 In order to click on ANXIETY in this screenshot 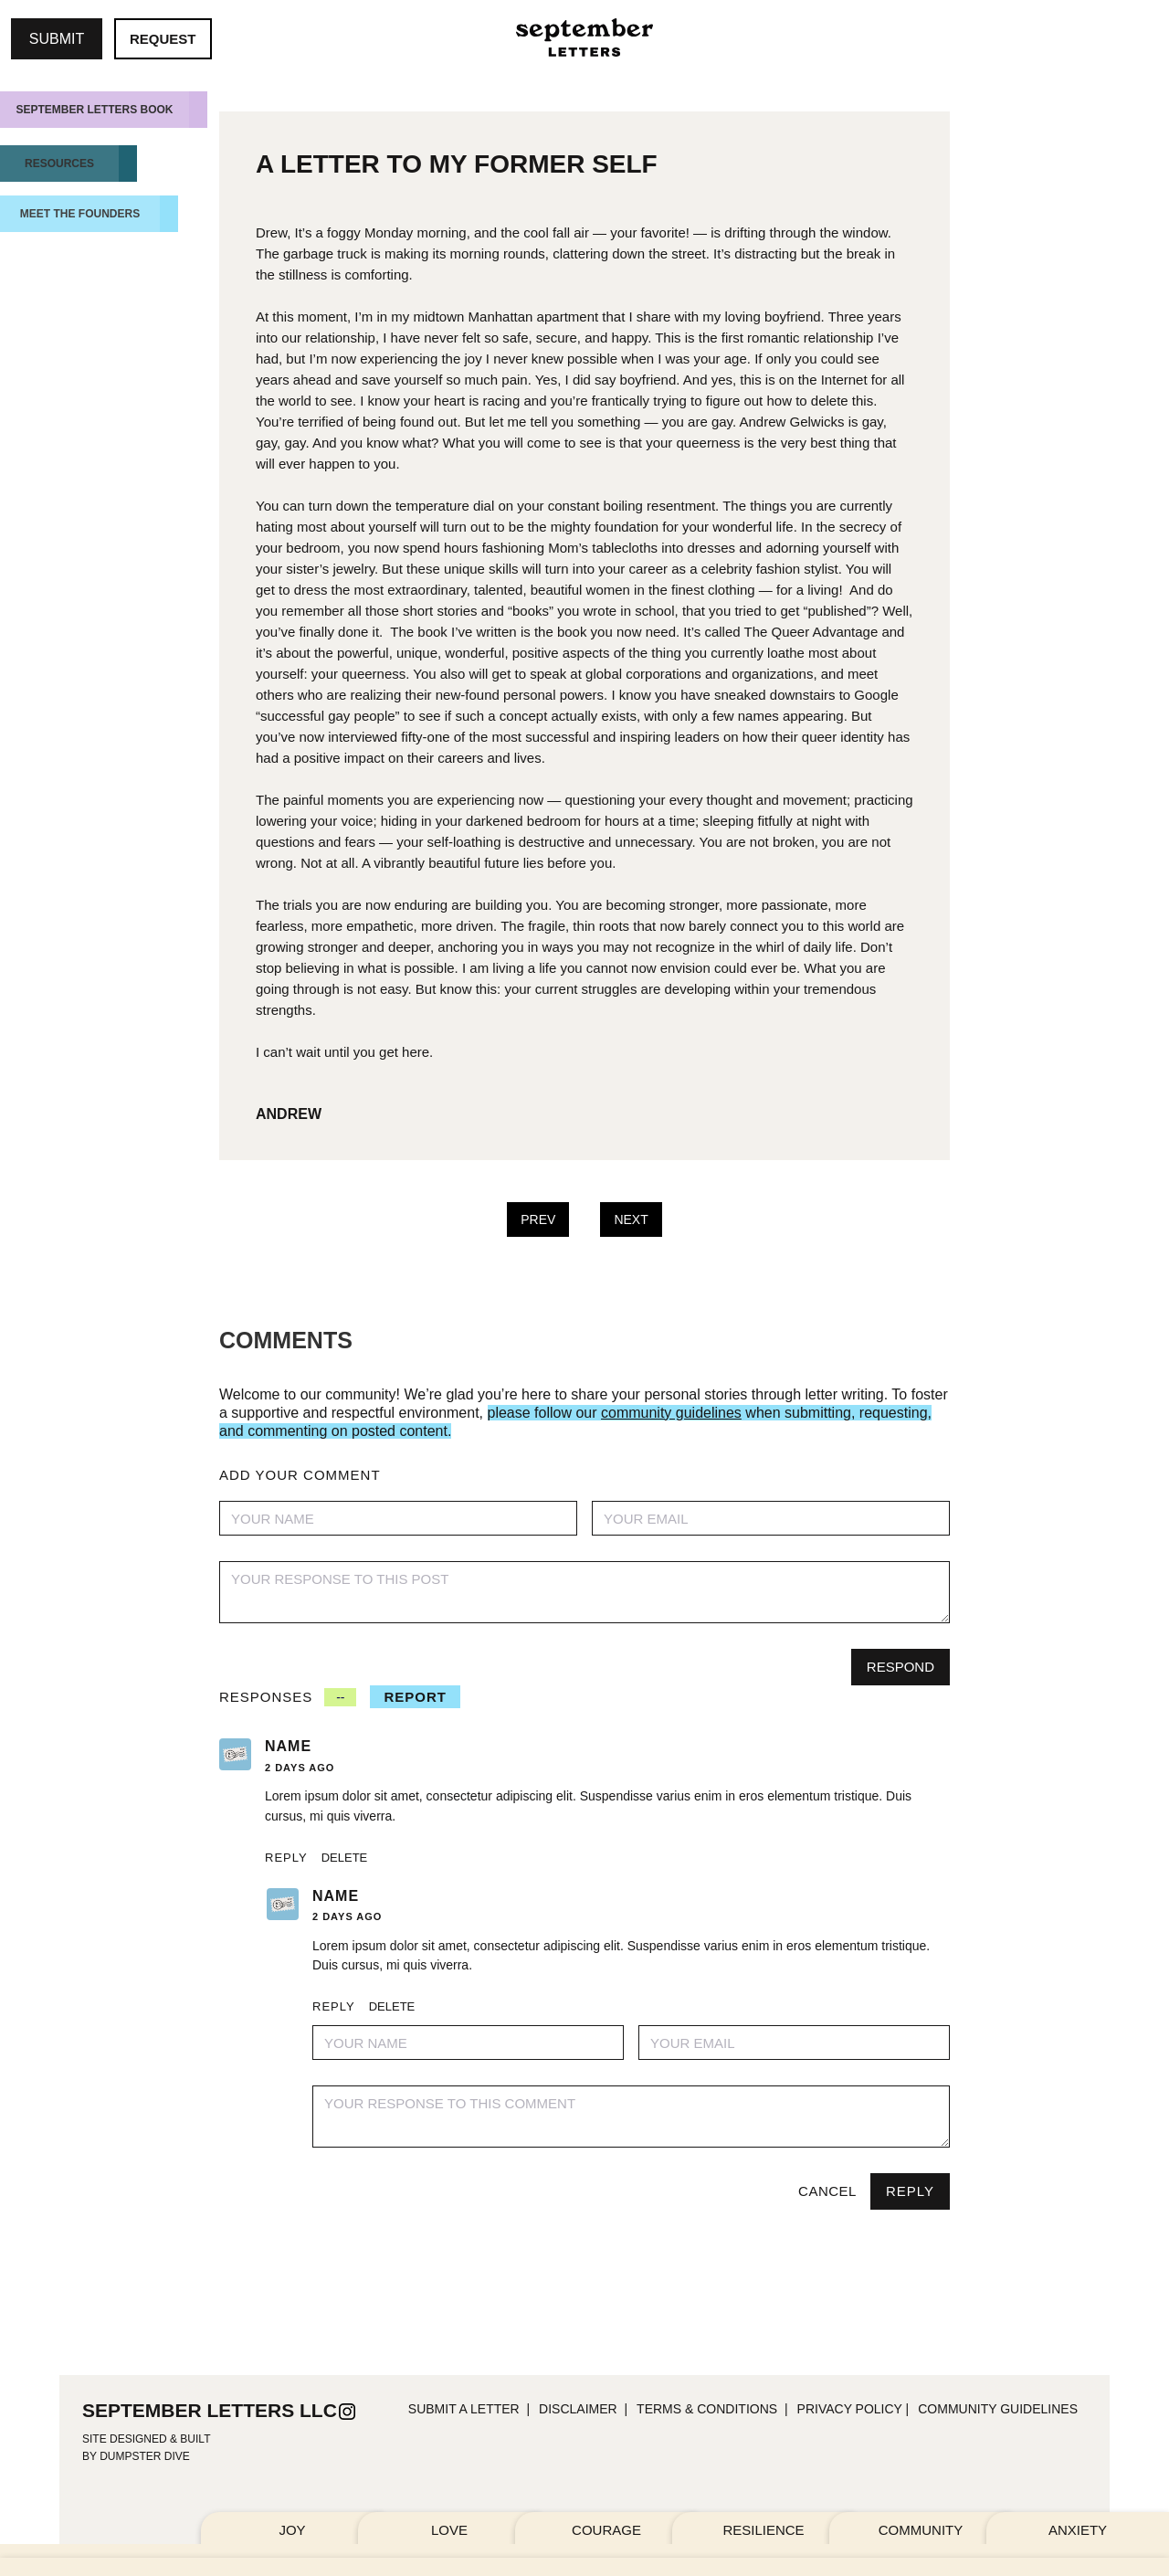, I will do `click(1077, 2530)`.